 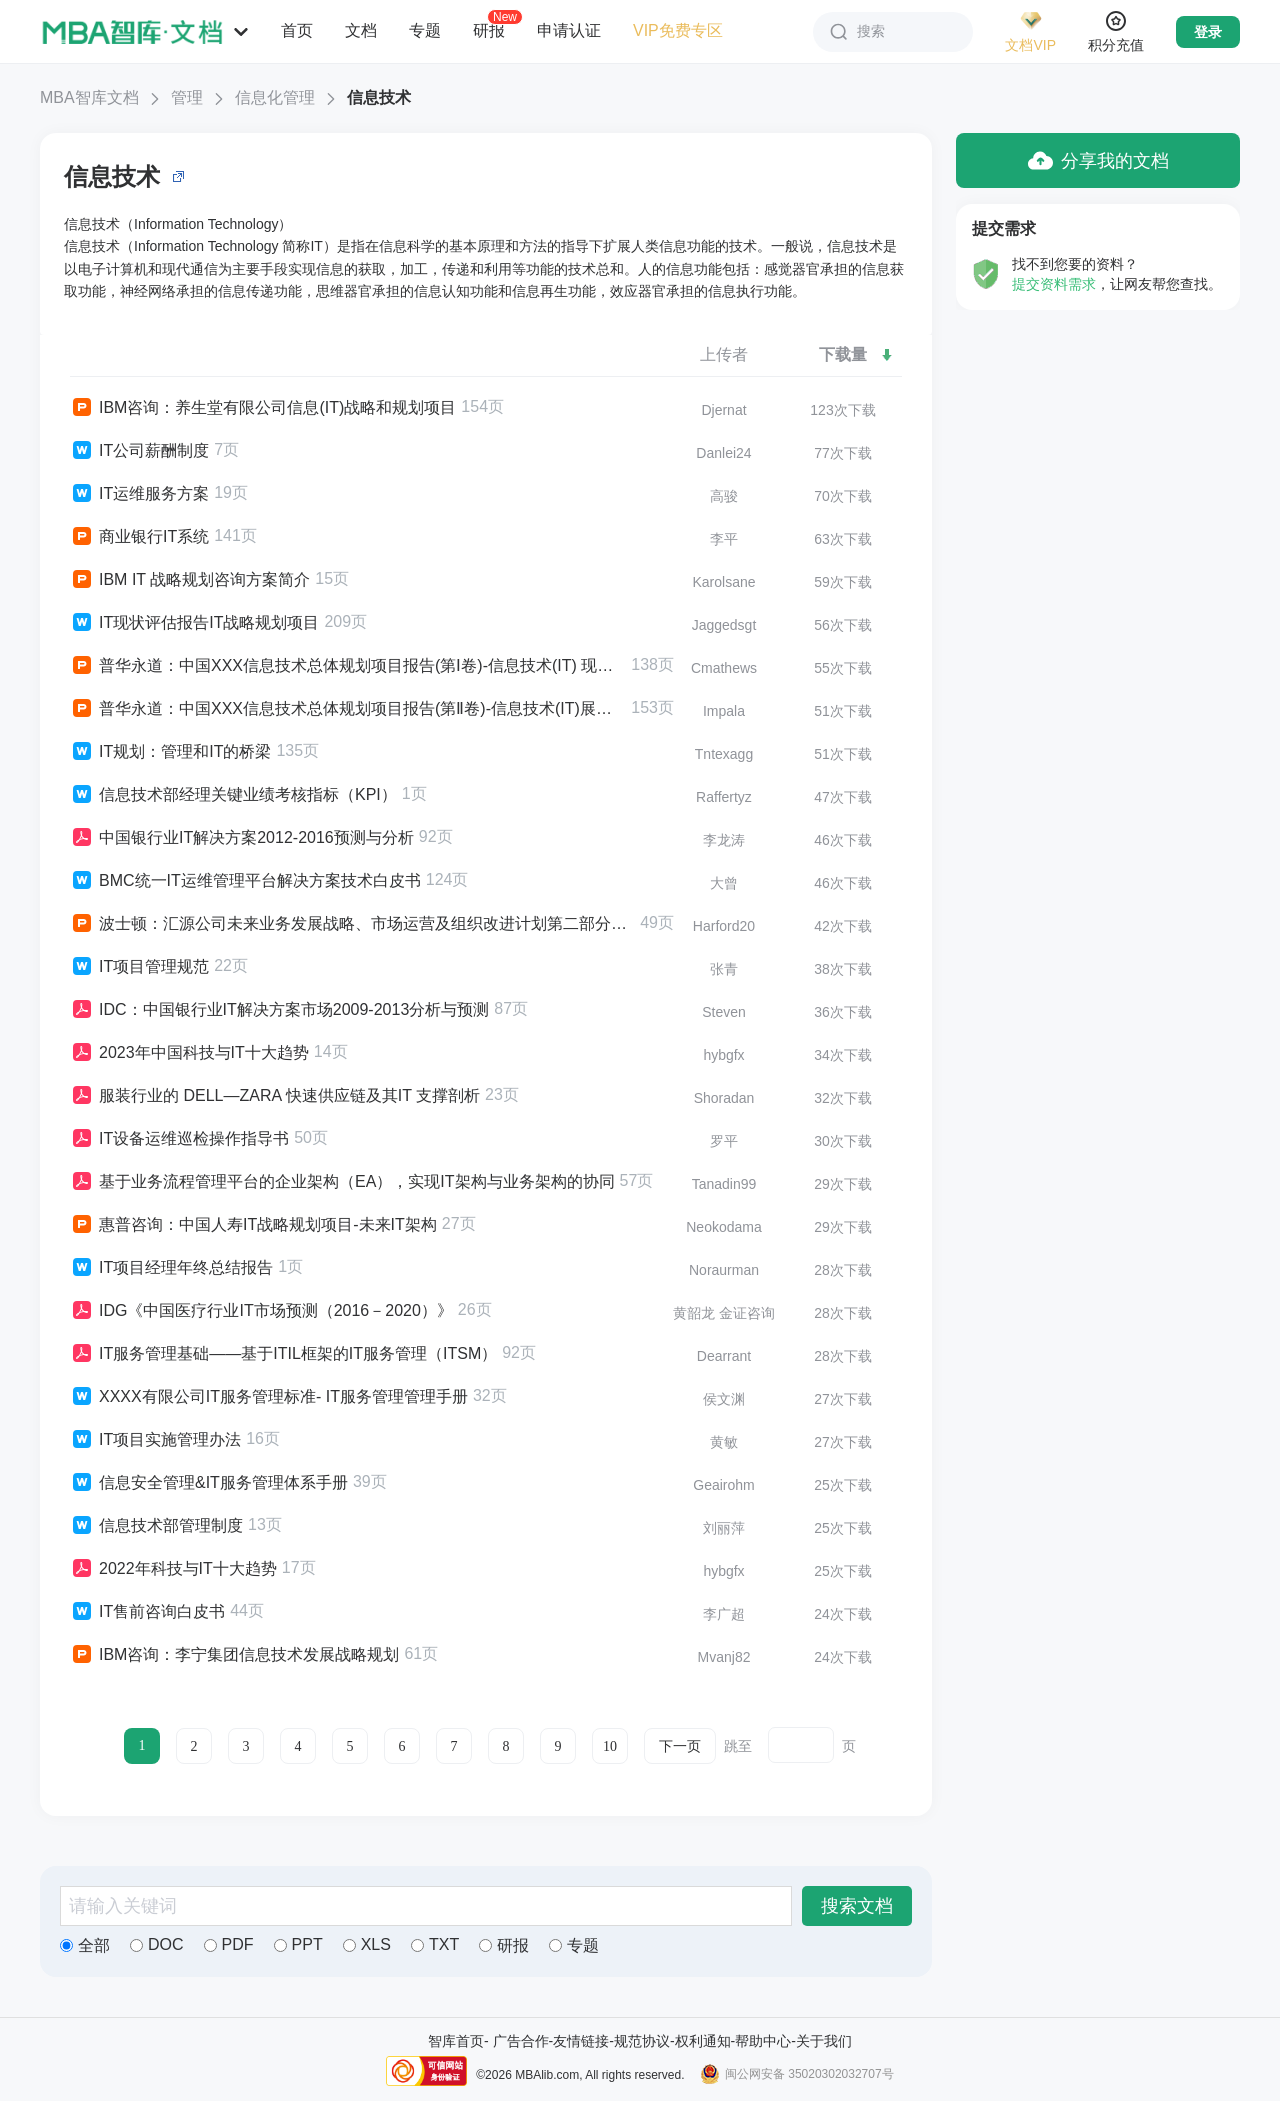 What do you see at coordinates (139, 967) in the screenshot?
I see `IT项目管理规范` at bounding box center [139, 967].